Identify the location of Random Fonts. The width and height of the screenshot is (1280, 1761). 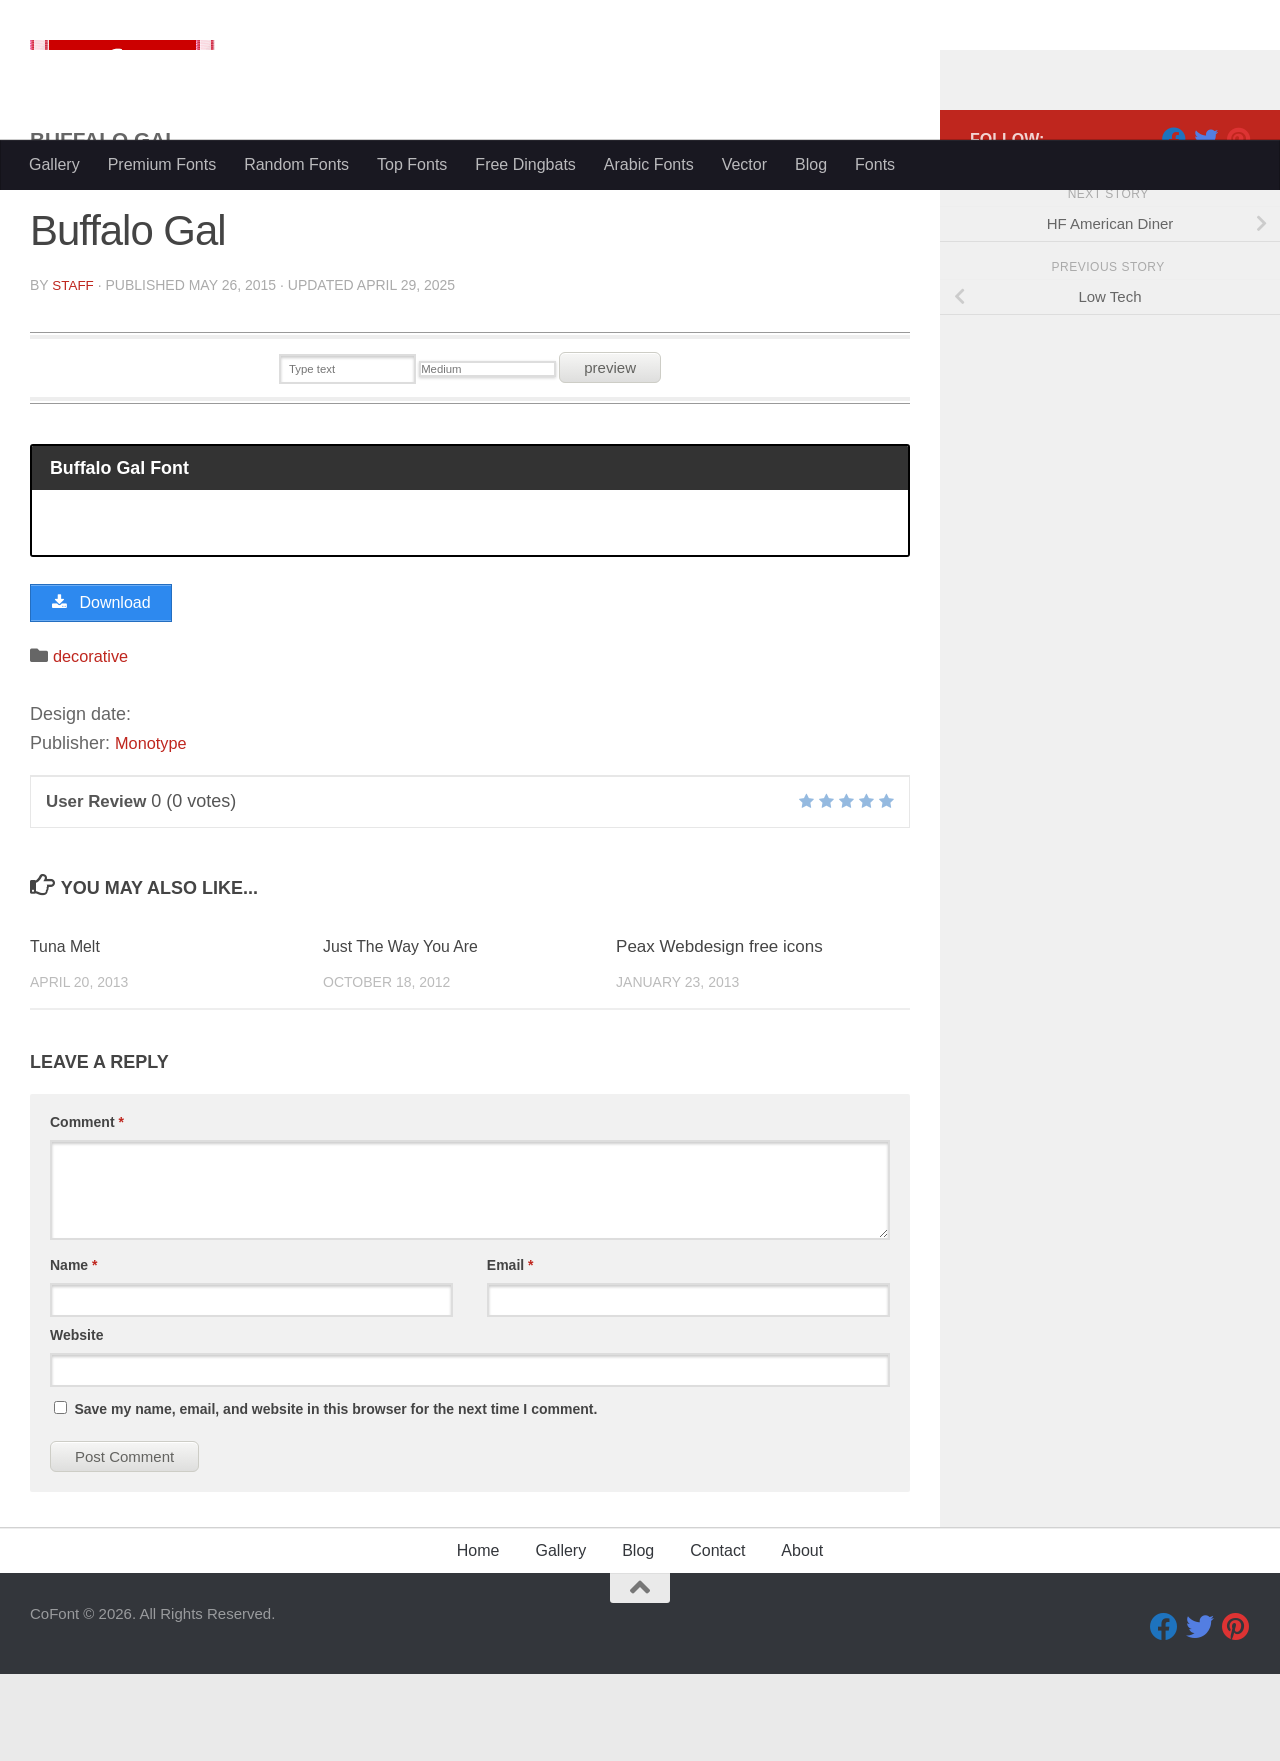
(296, 164).